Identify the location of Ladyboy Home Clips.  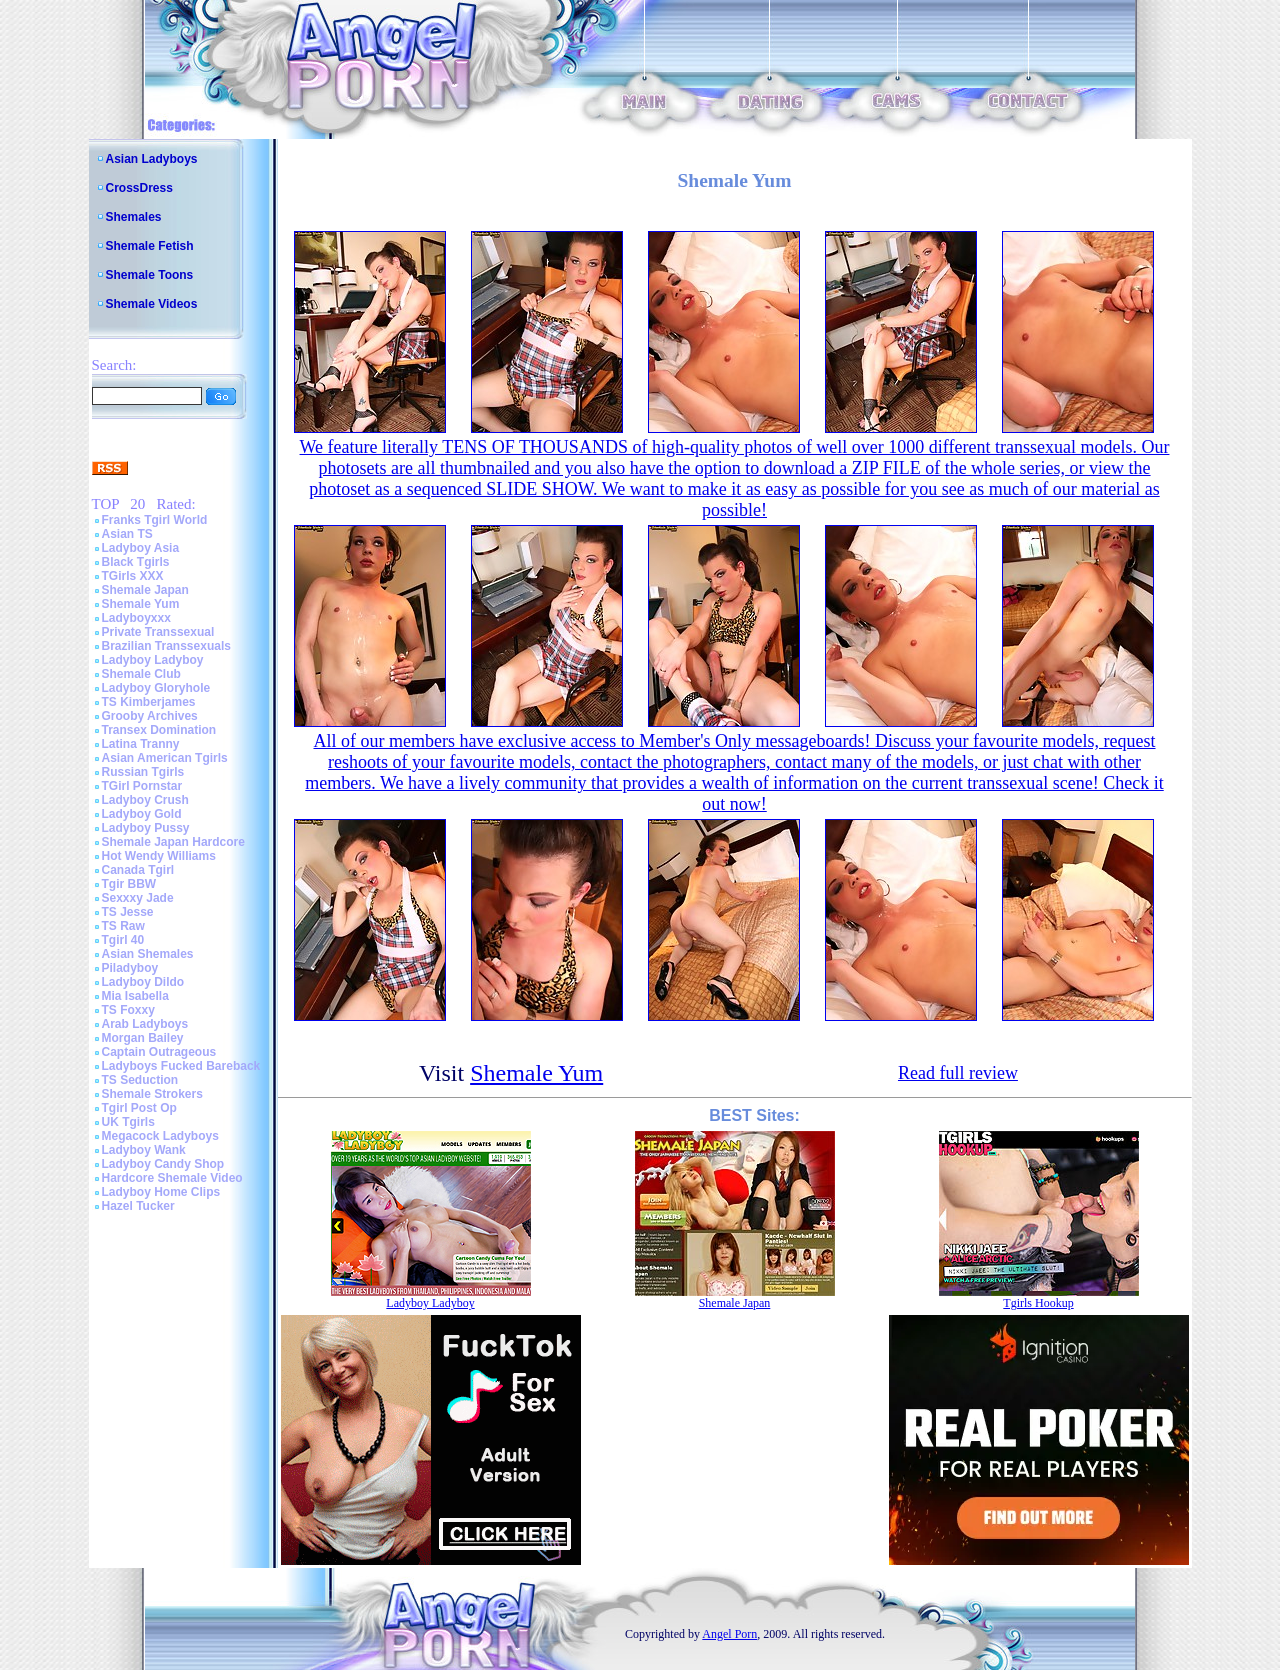
(161, 1192).